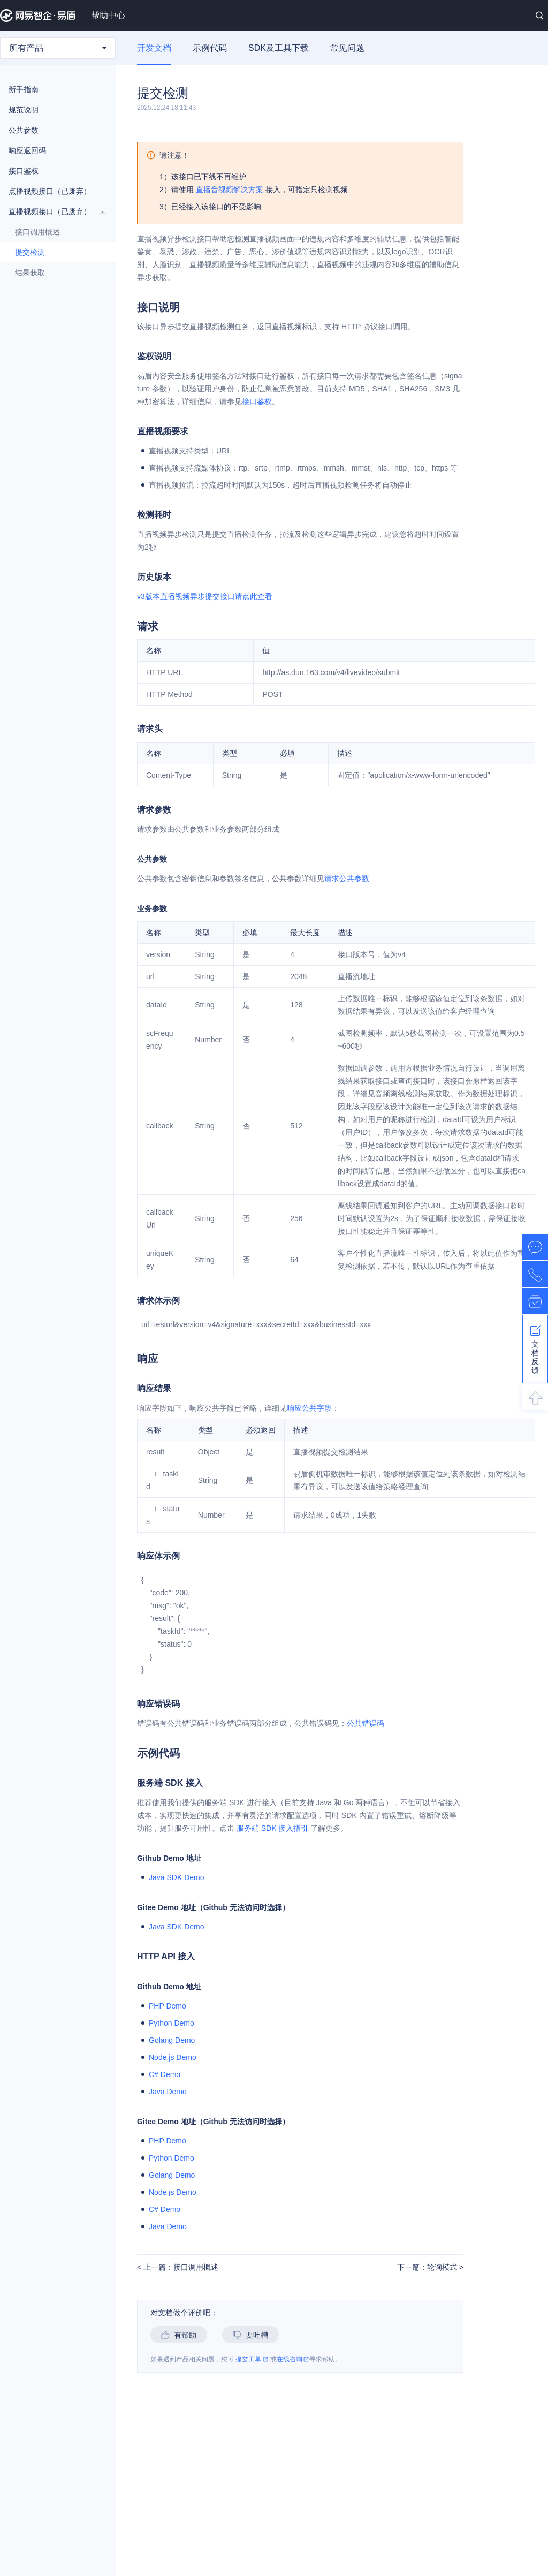 This screenshot has height=2576, width=548. I want to click on 在线咨询, so click(293, 2359).